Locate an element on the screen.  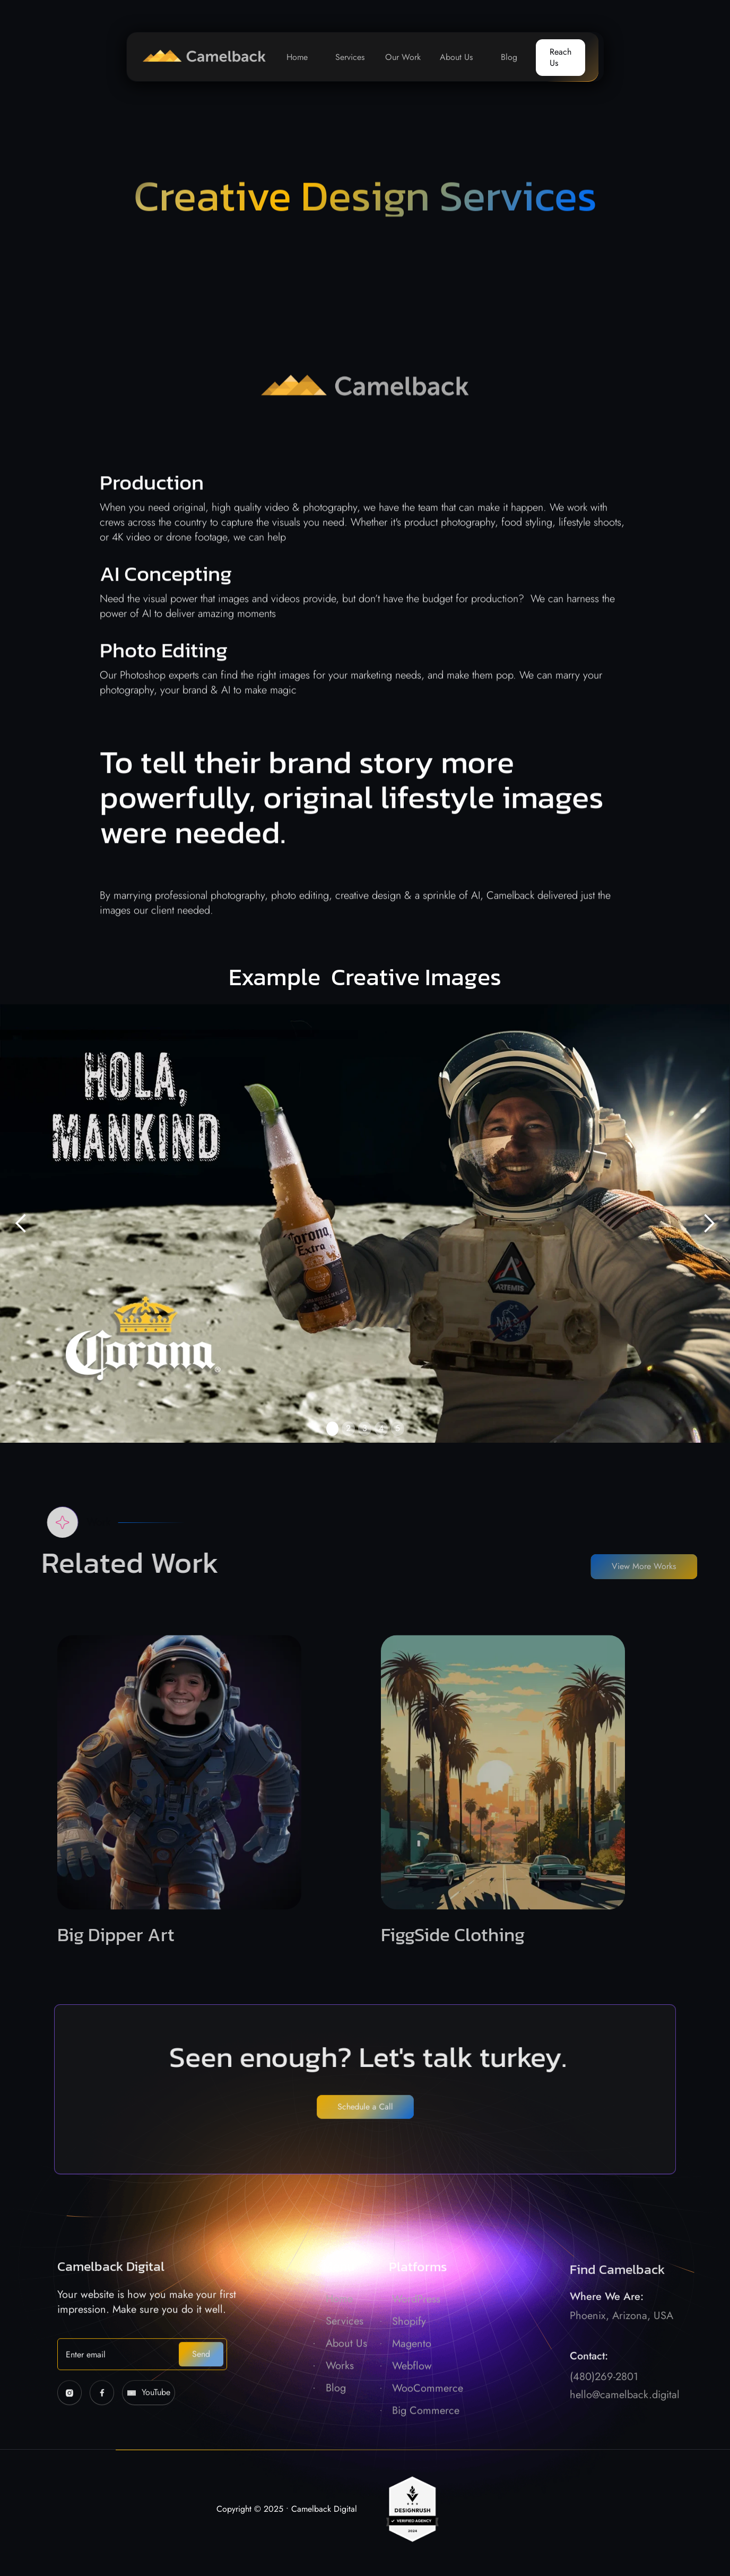
1 [button] is located at coordinates (332, 1428).